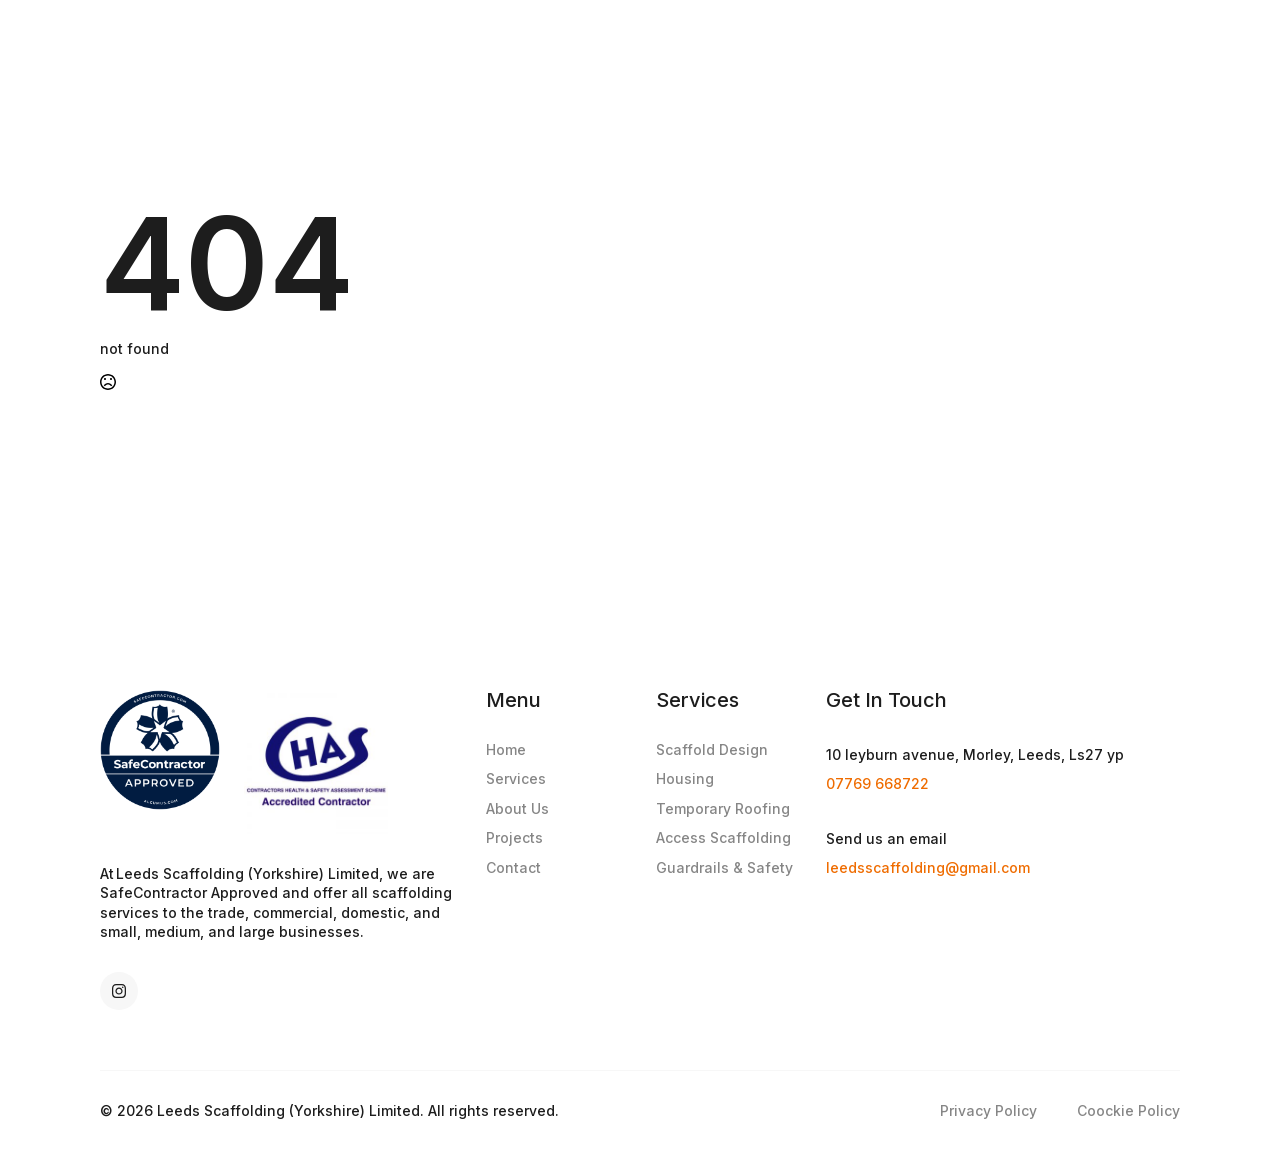 The image size is (1280, 1151). Describe the element at coordinates (513, 867) in the screenshot. I see `Contact` at that location.